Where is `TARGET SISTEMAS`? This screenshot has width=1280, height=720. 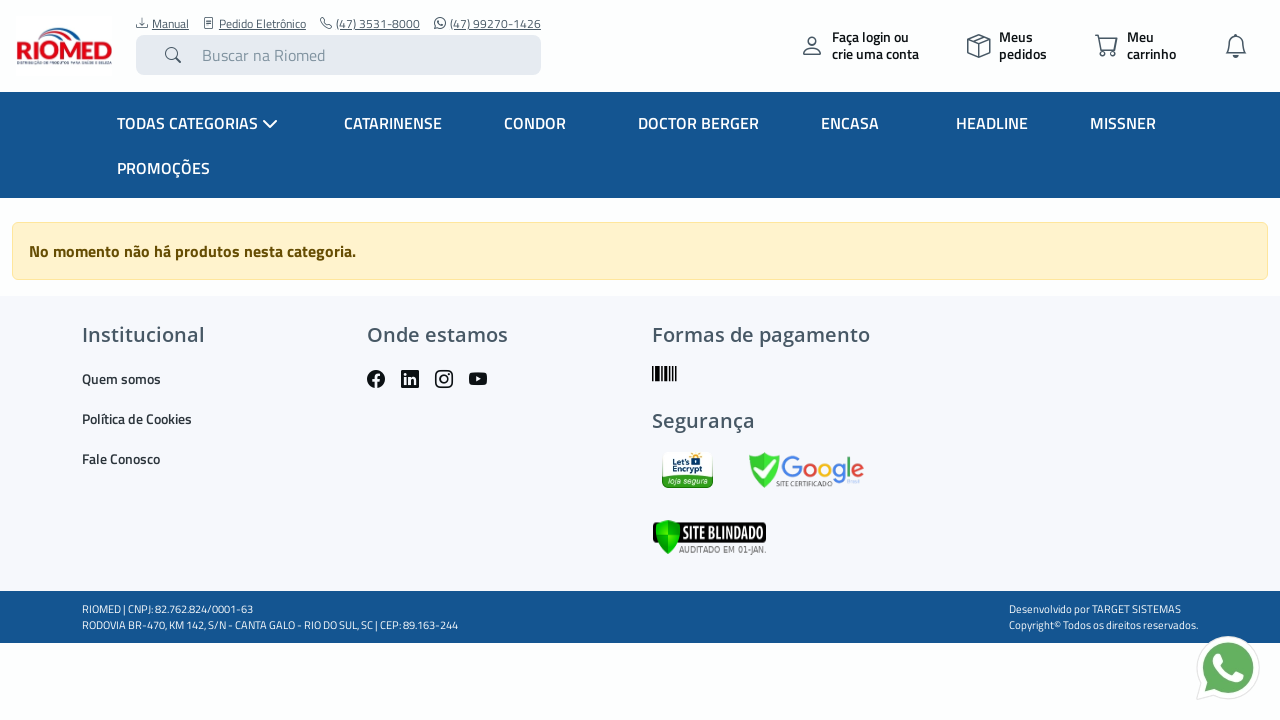
TARGET SISTEMAS is located at coordinates (1136, 609).